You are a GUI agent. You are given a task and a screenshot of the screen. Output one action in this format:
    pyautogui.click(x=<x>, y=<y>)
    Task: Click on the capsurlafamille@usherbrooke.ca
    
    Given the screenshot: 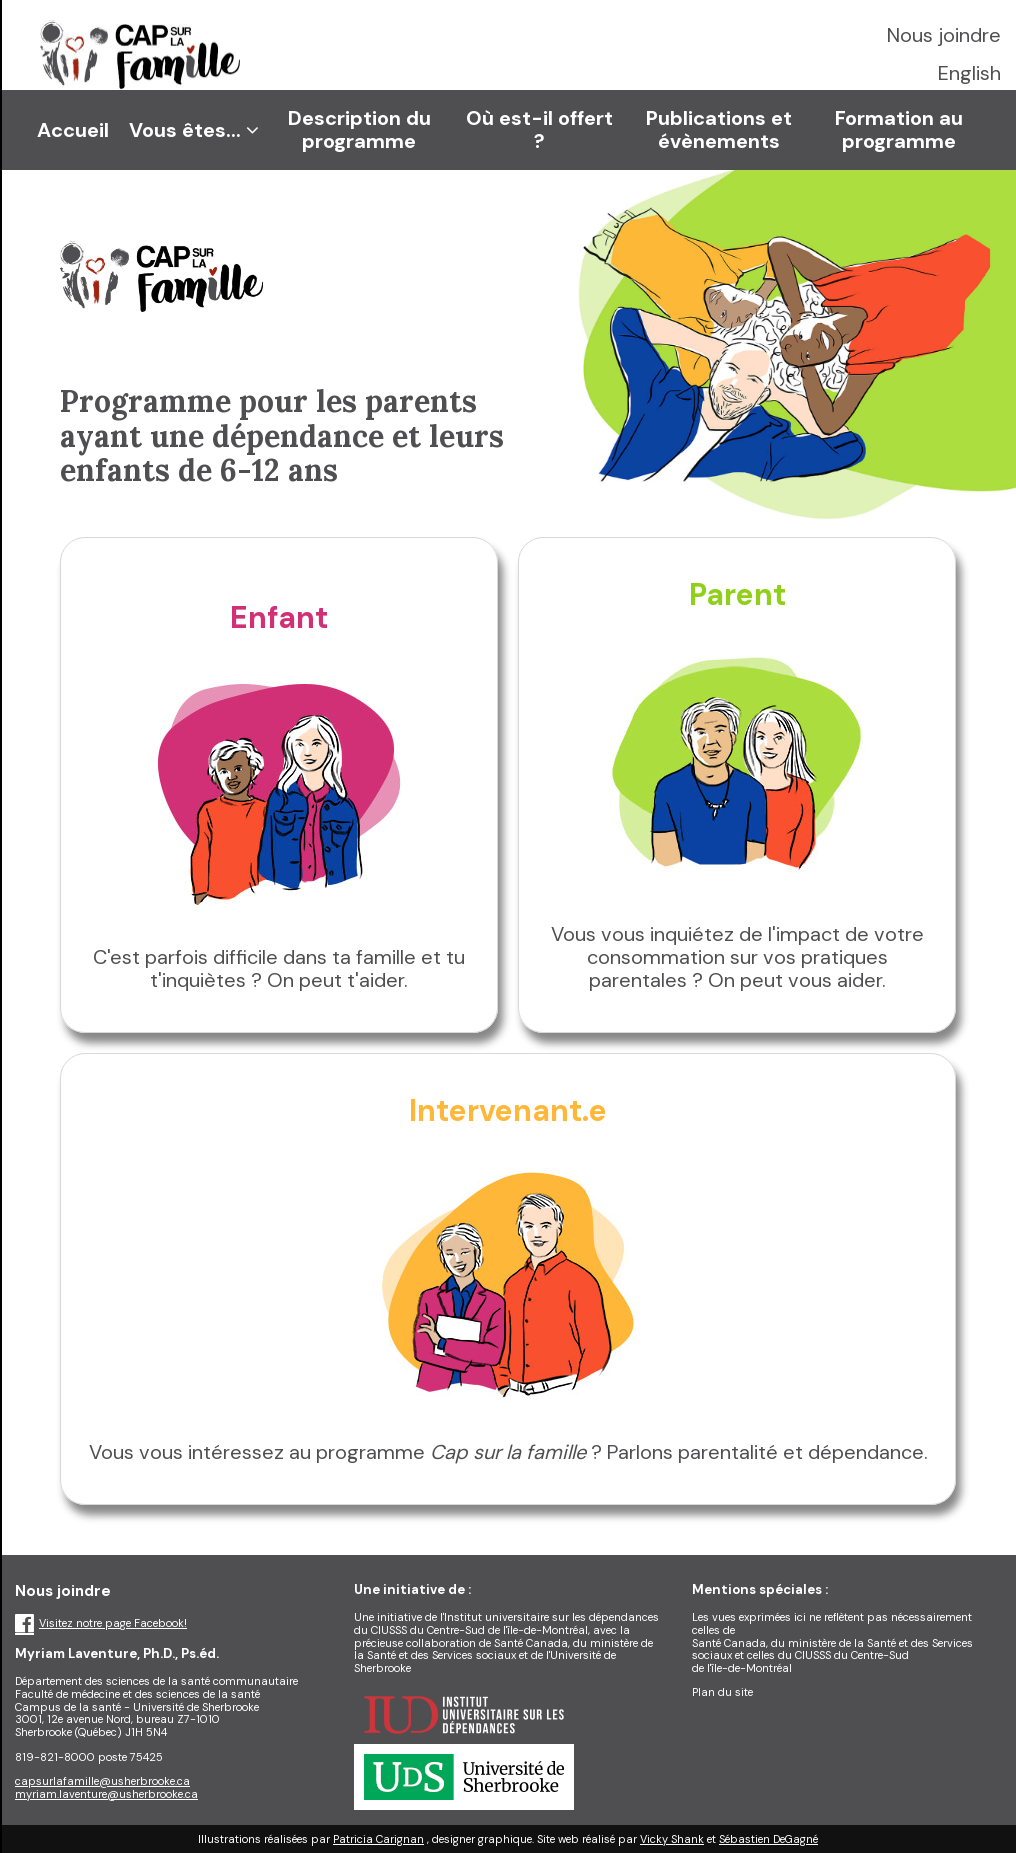 What is the action you would take?
    pyautogui.click(x=102, y=1781)
    